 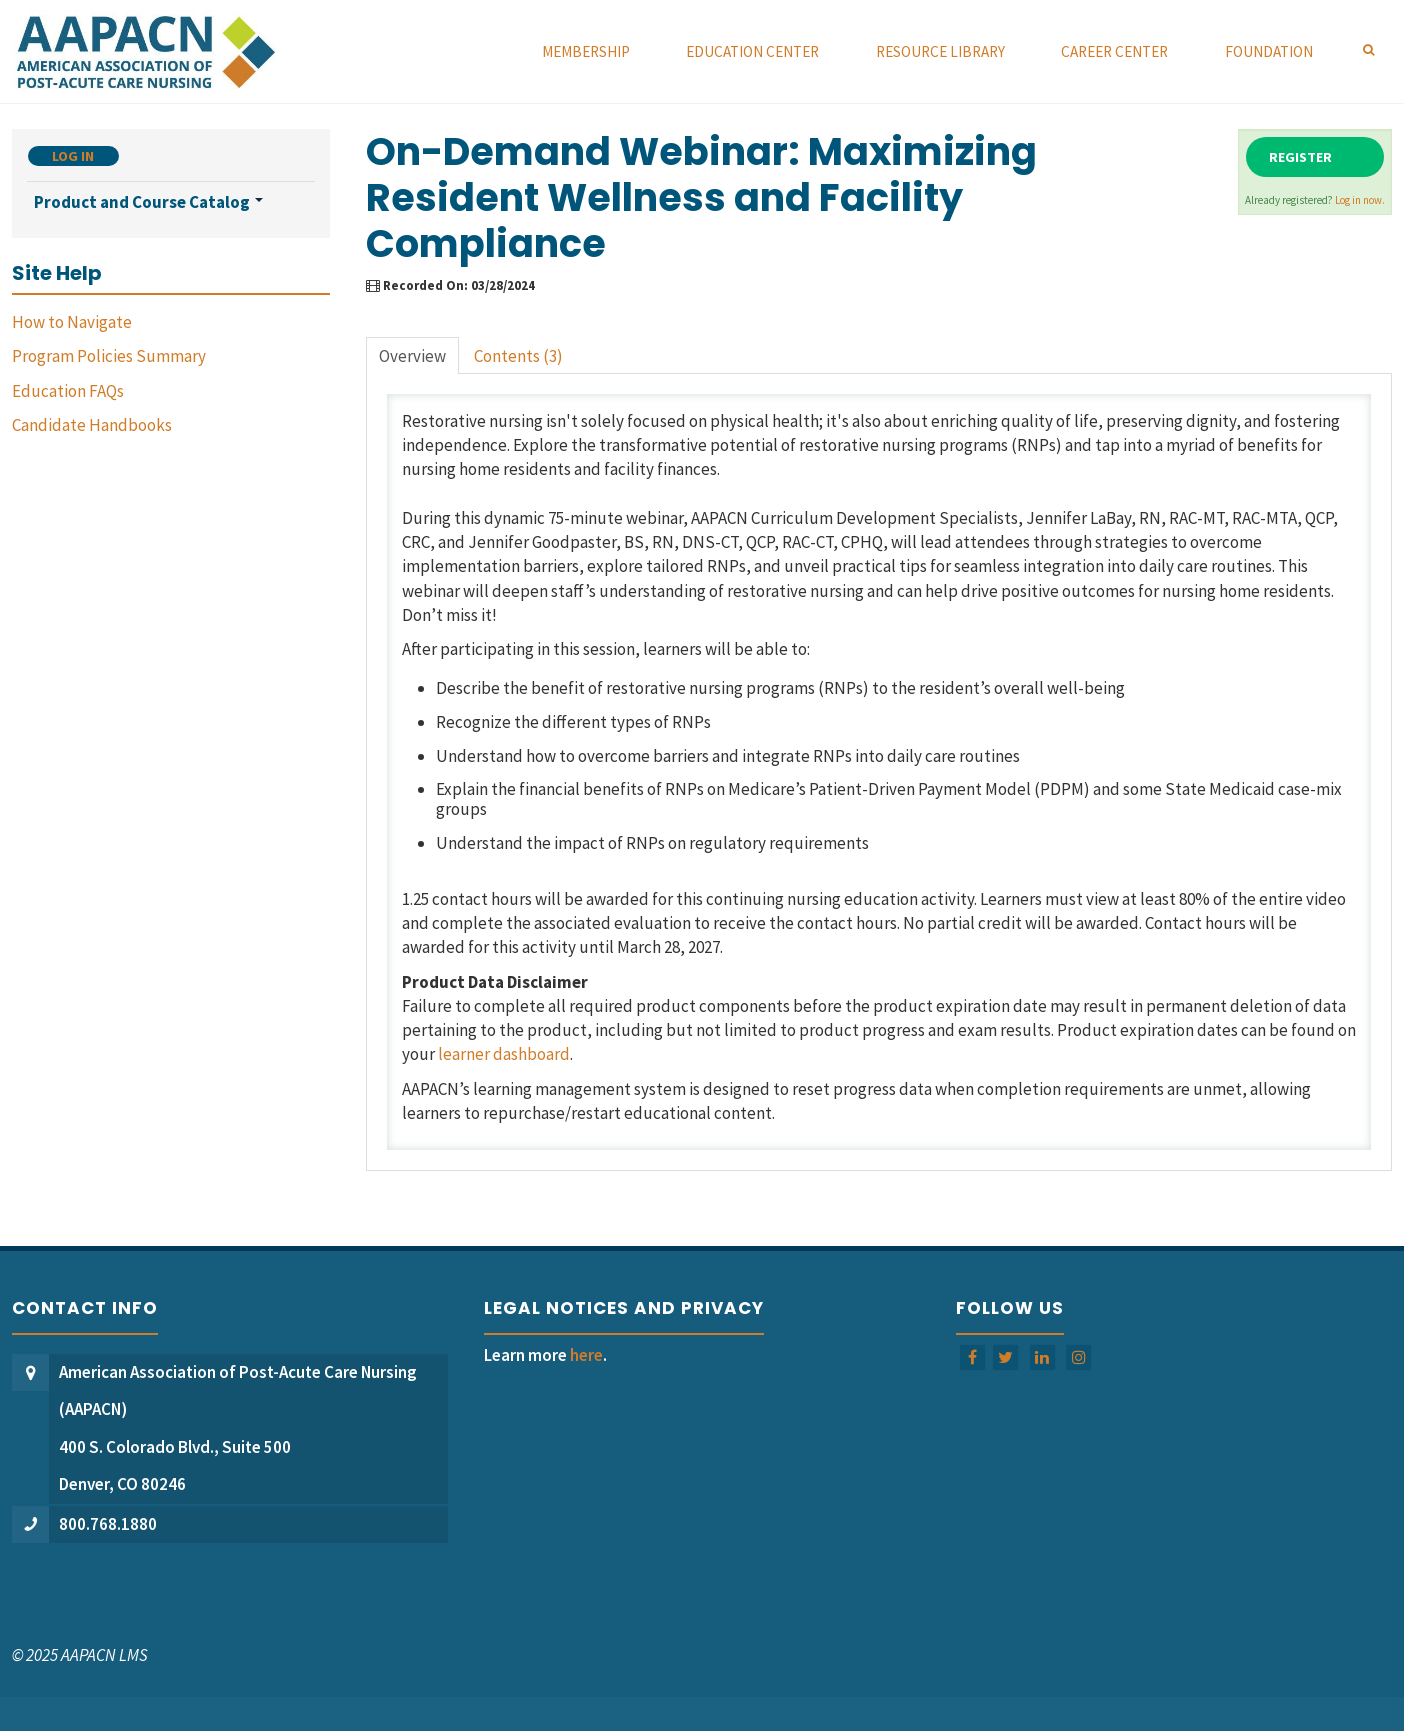 What do you see at coordinates (518, 356) in the screenshot?
I see `Contents (3)` at bounding box center [518, 356].